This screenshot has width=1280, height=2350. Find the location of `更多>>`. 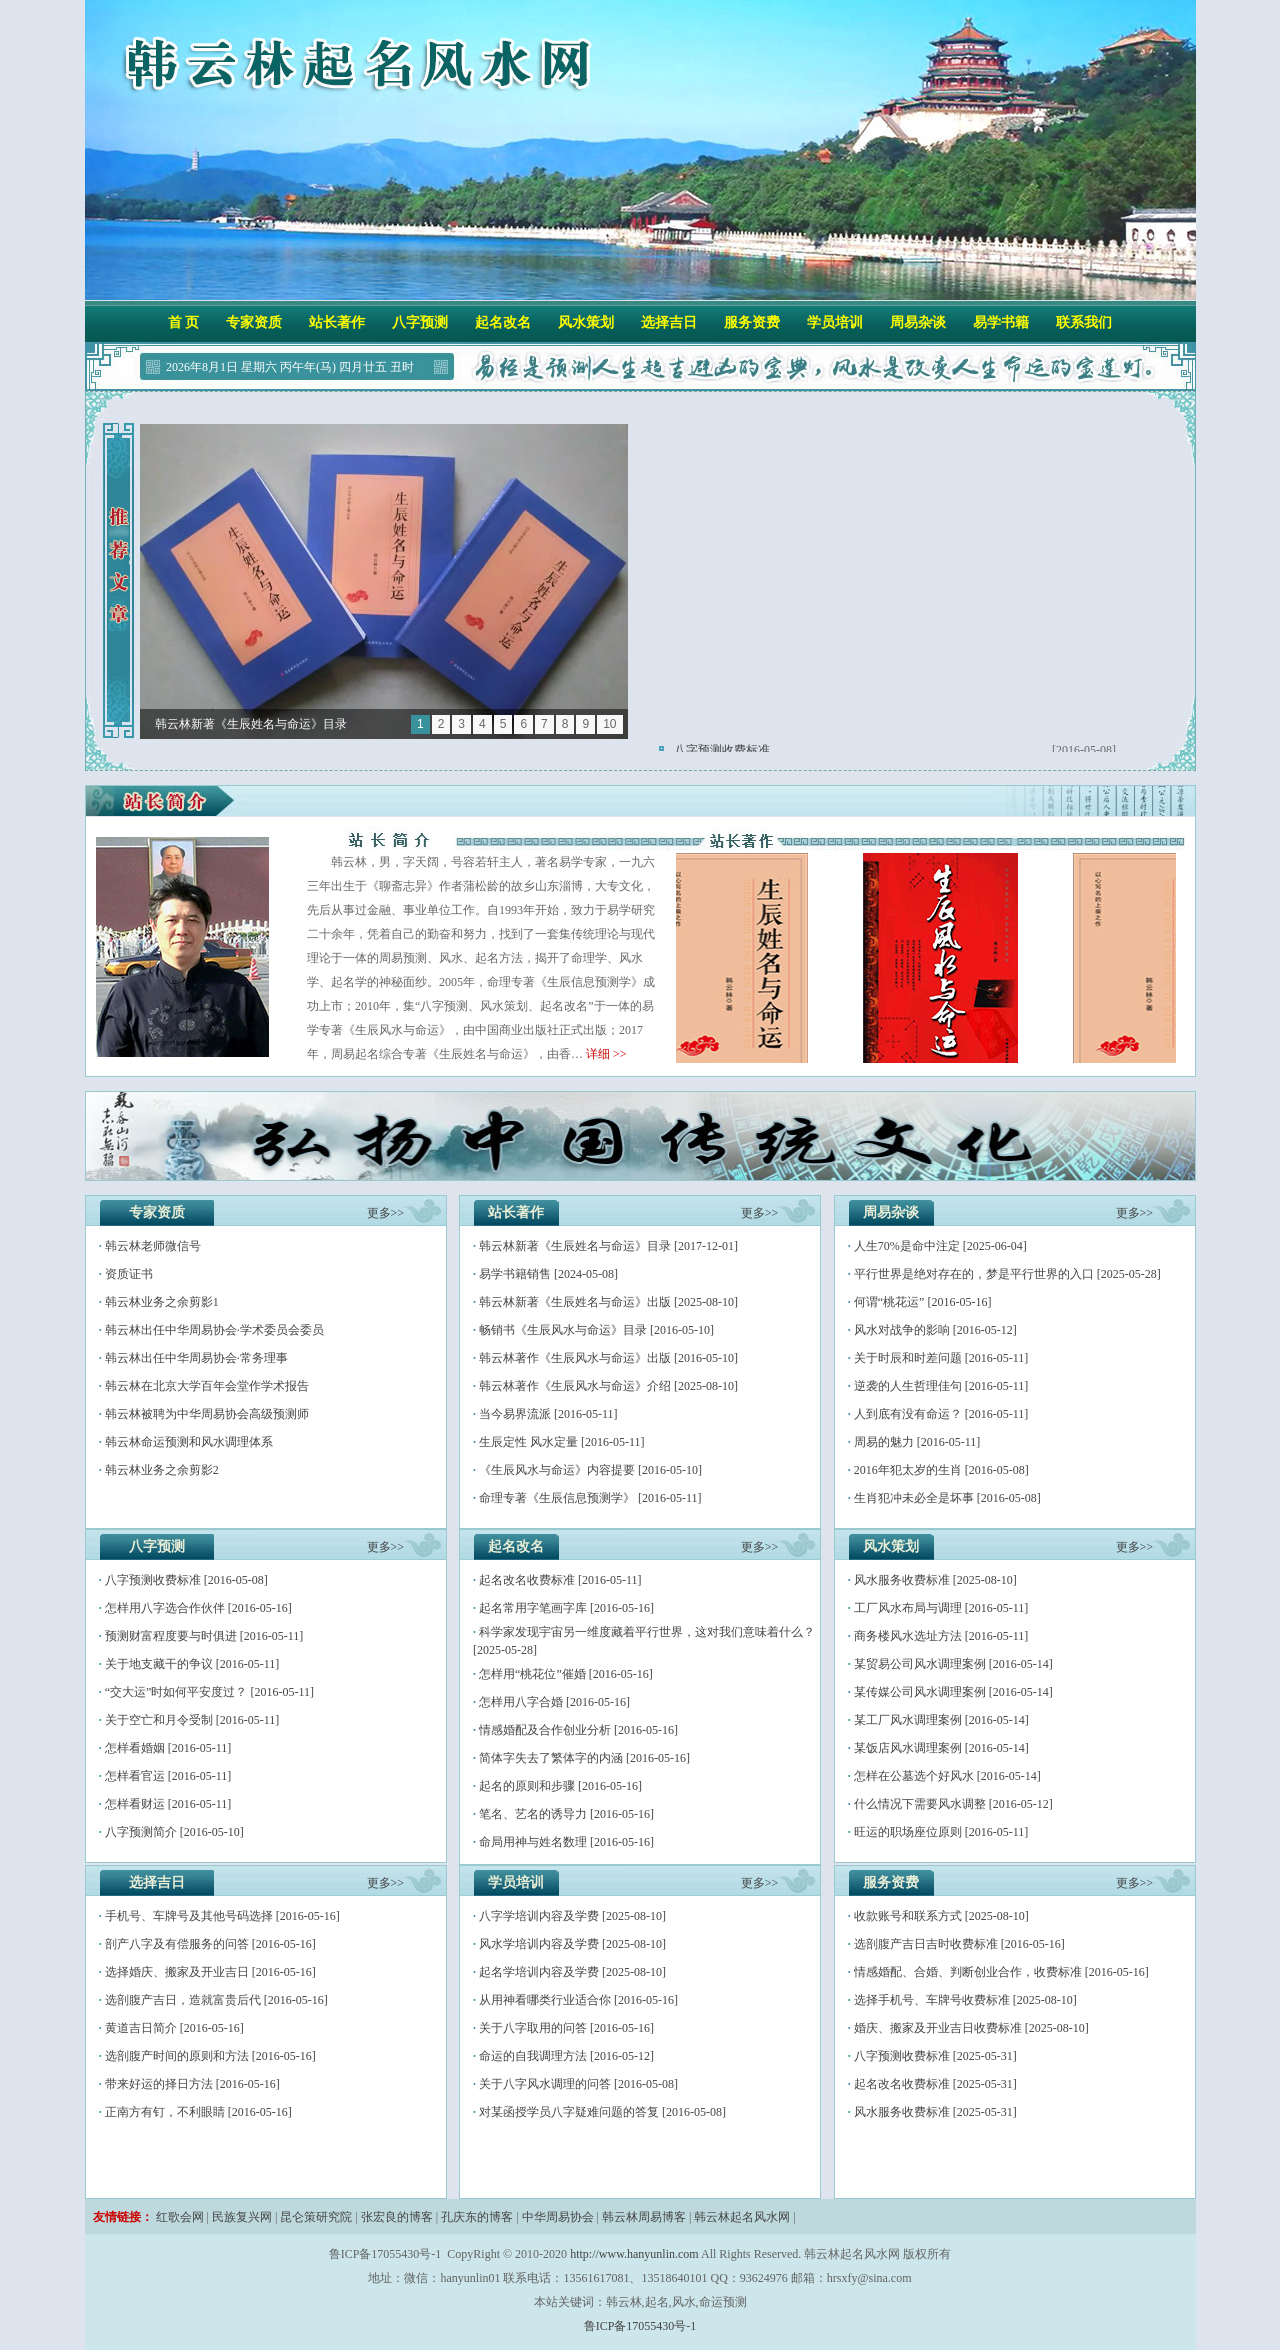

更多>> is located at coordinates (386, 1213).